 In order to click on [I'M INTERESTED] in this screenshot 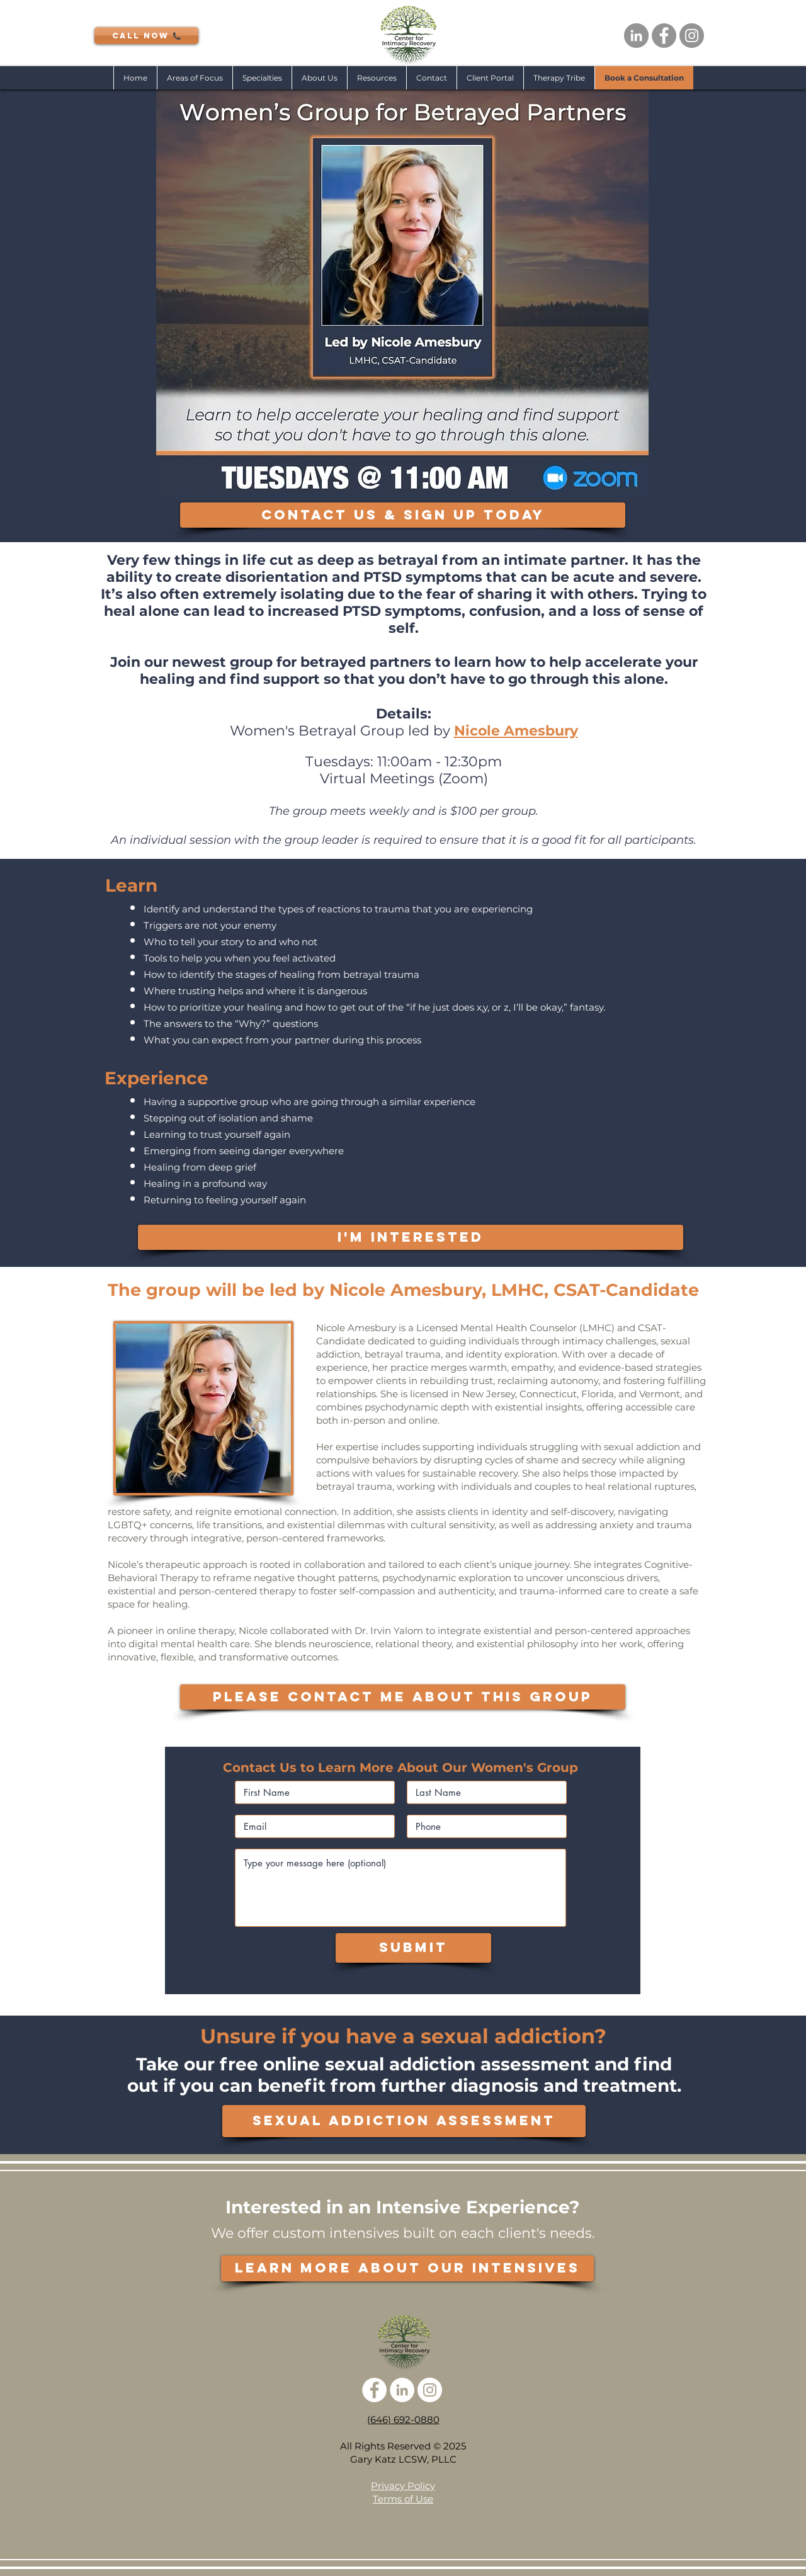, I will do `click(410, 1237)`.